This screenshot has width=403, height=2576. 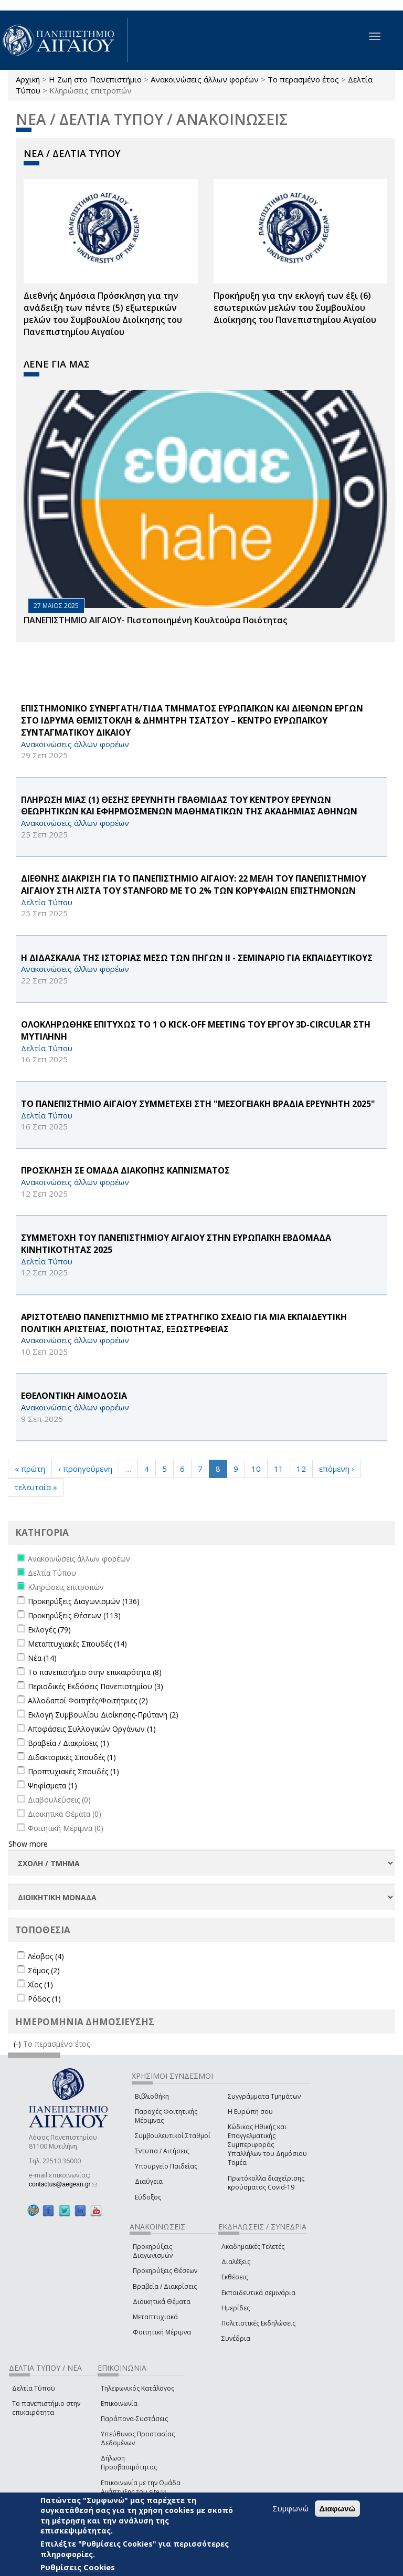 I want to click on Το περασμένο έτος, so click(x=303, y=79).